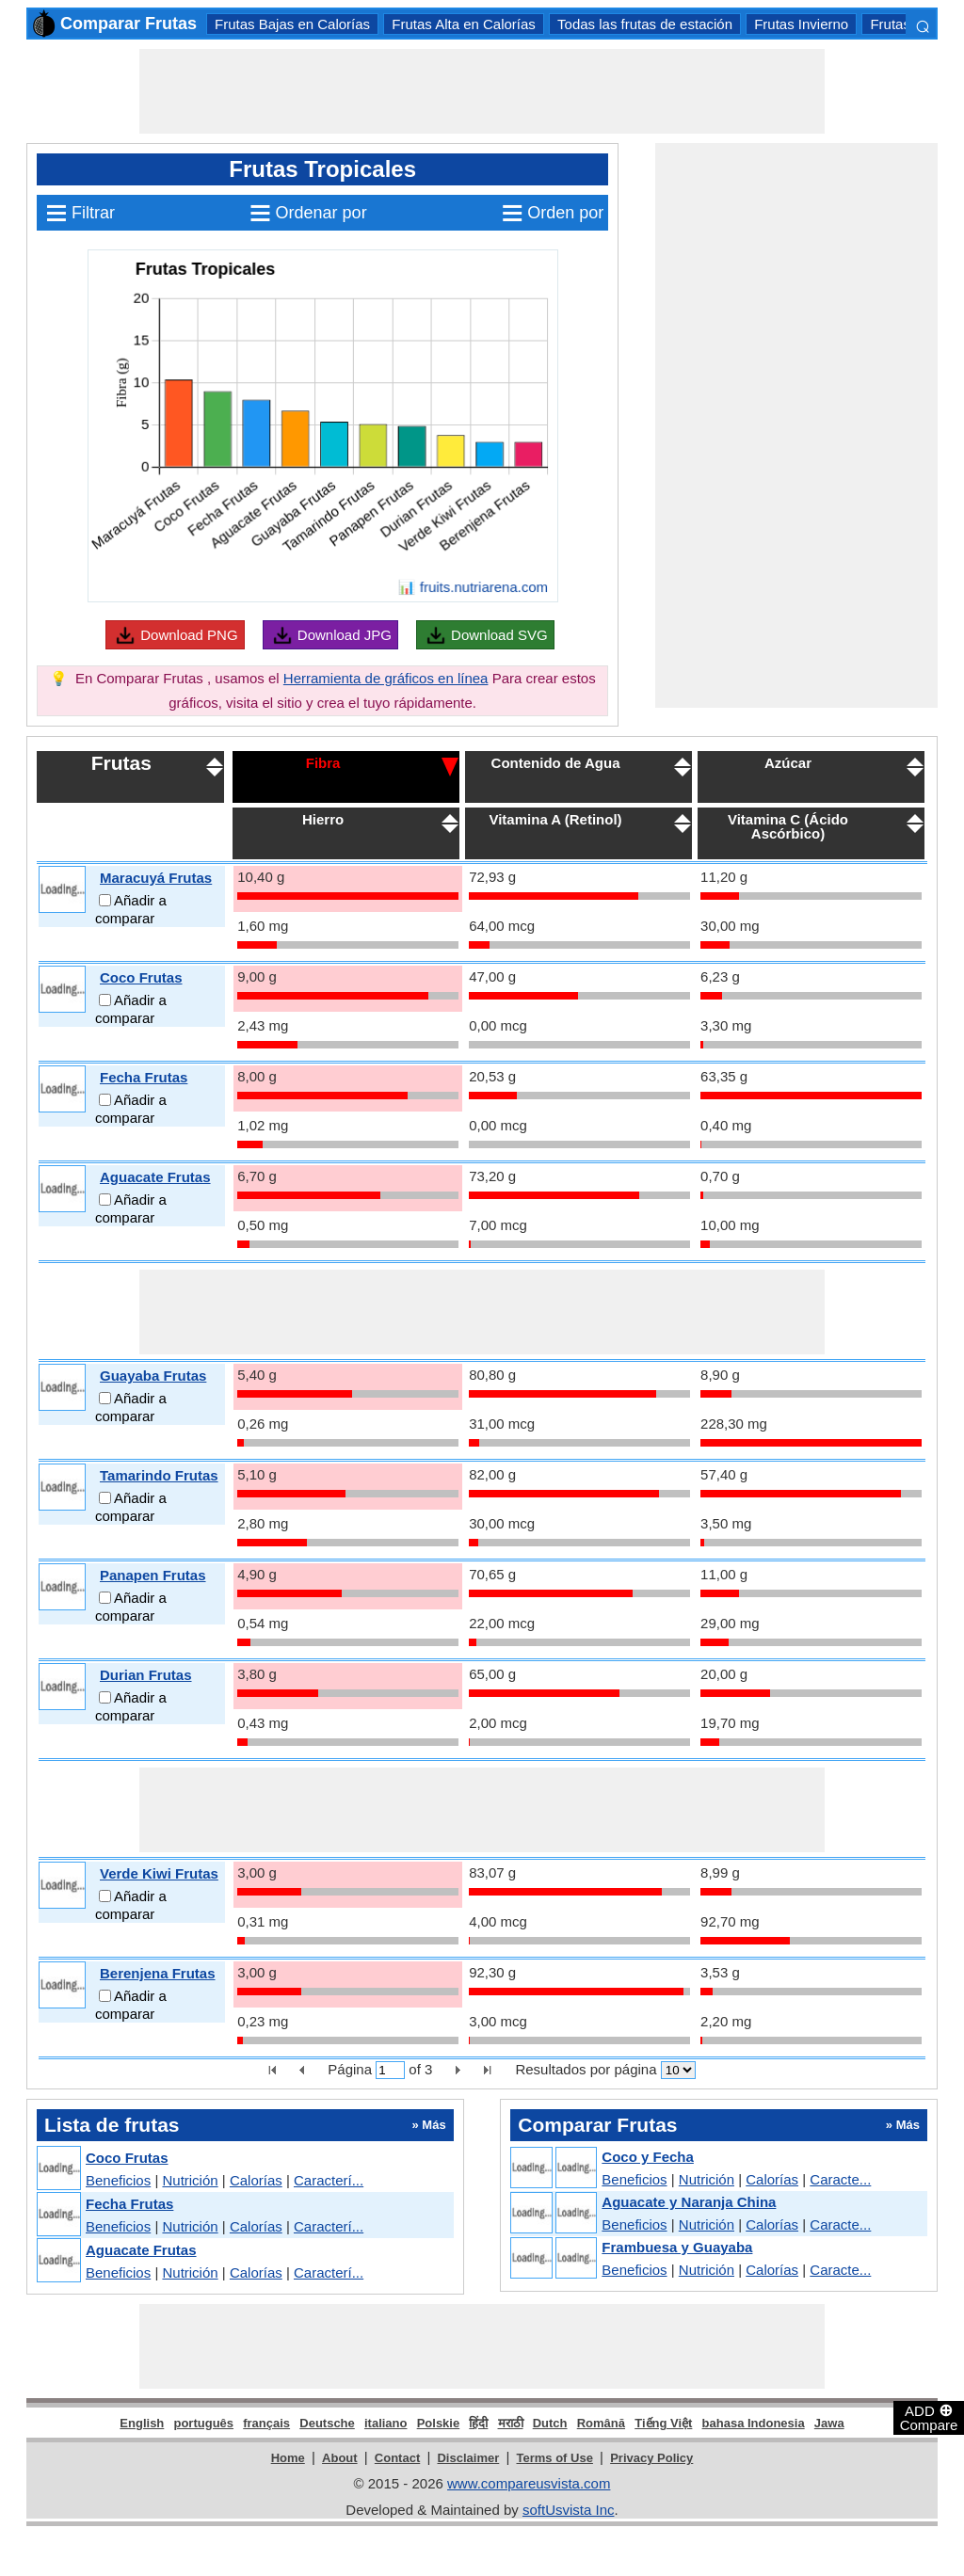  I want to click on Frutas Alta en Calorías, so click(464, 24).